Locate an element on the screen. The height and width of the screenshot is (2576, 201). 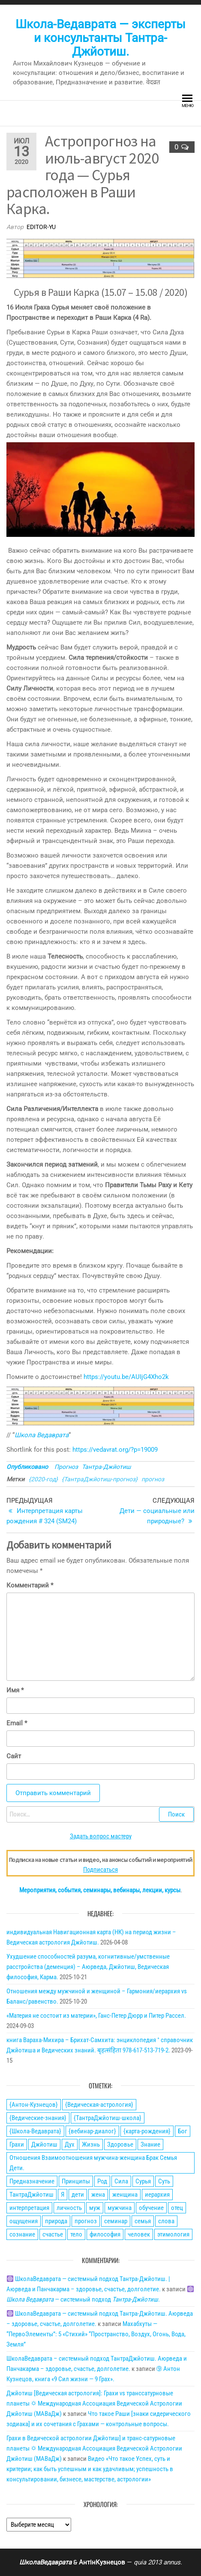
editor-yu is located at coordinates (41, 226).